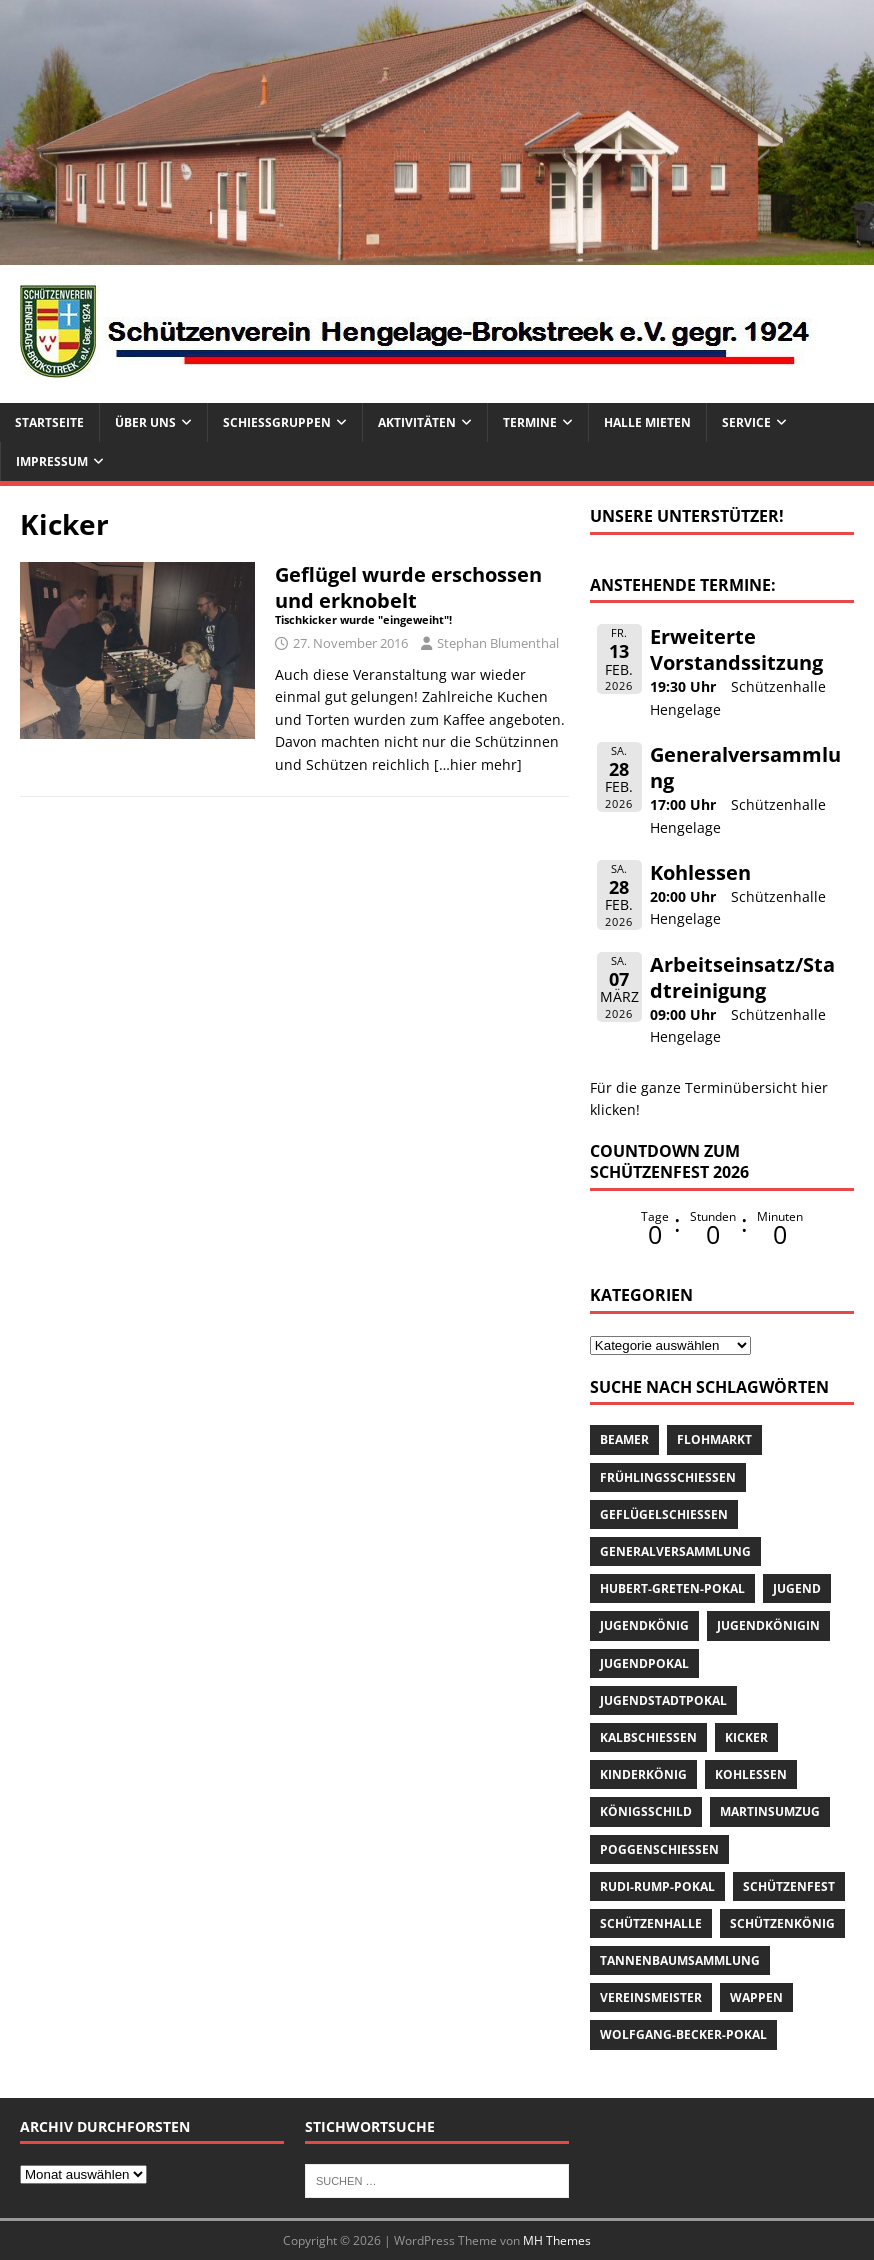 This screenshot has height=2260, width=874. I want to click on Martinsumzug, so click(770, 1811).